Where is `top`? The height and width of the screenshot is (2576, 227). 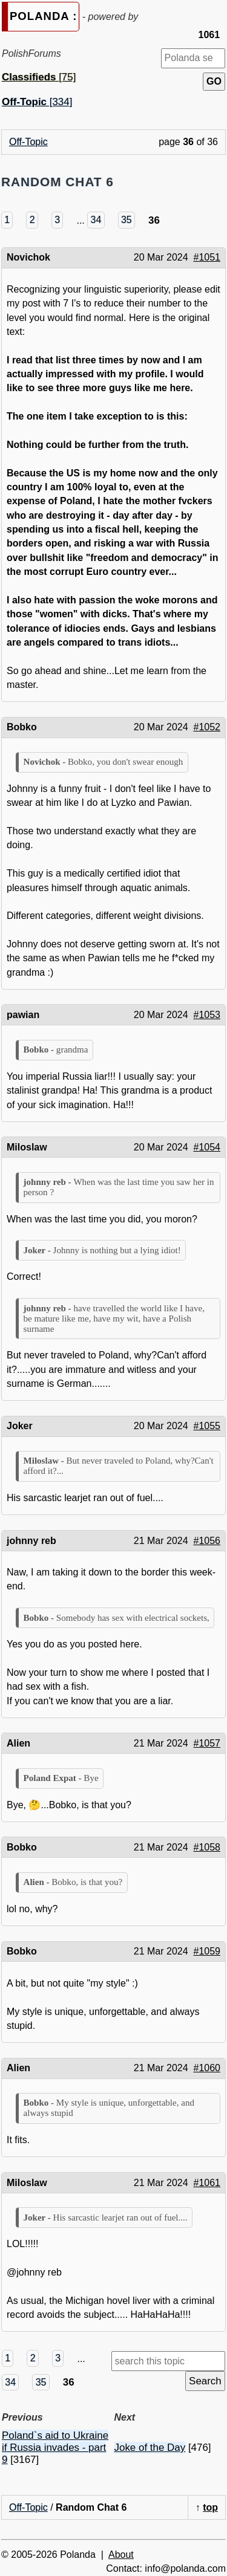
top is located at coordinates (210, 2507).